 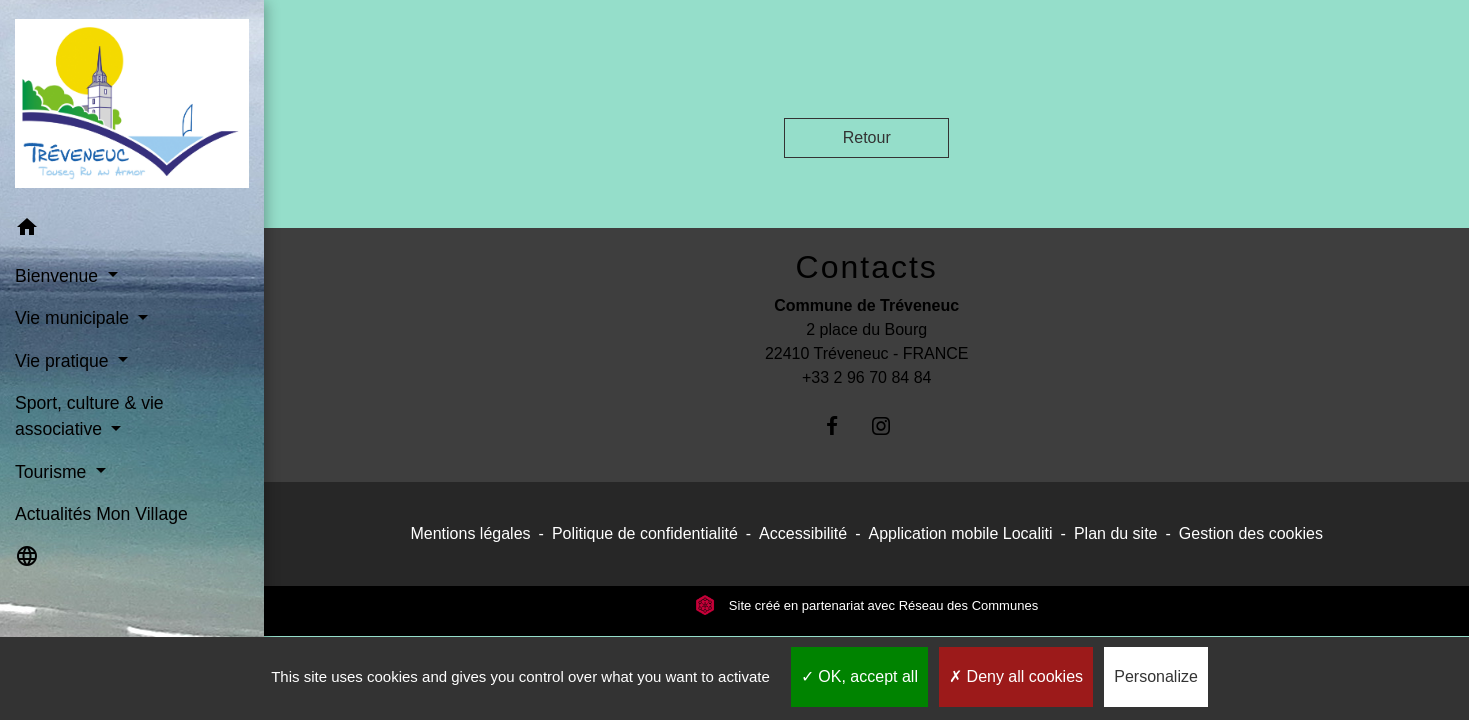 What do you see at coordinates (960, 533) in the screenshot?
I see `Application mobile Localiti` at bounding box center [960, 533].